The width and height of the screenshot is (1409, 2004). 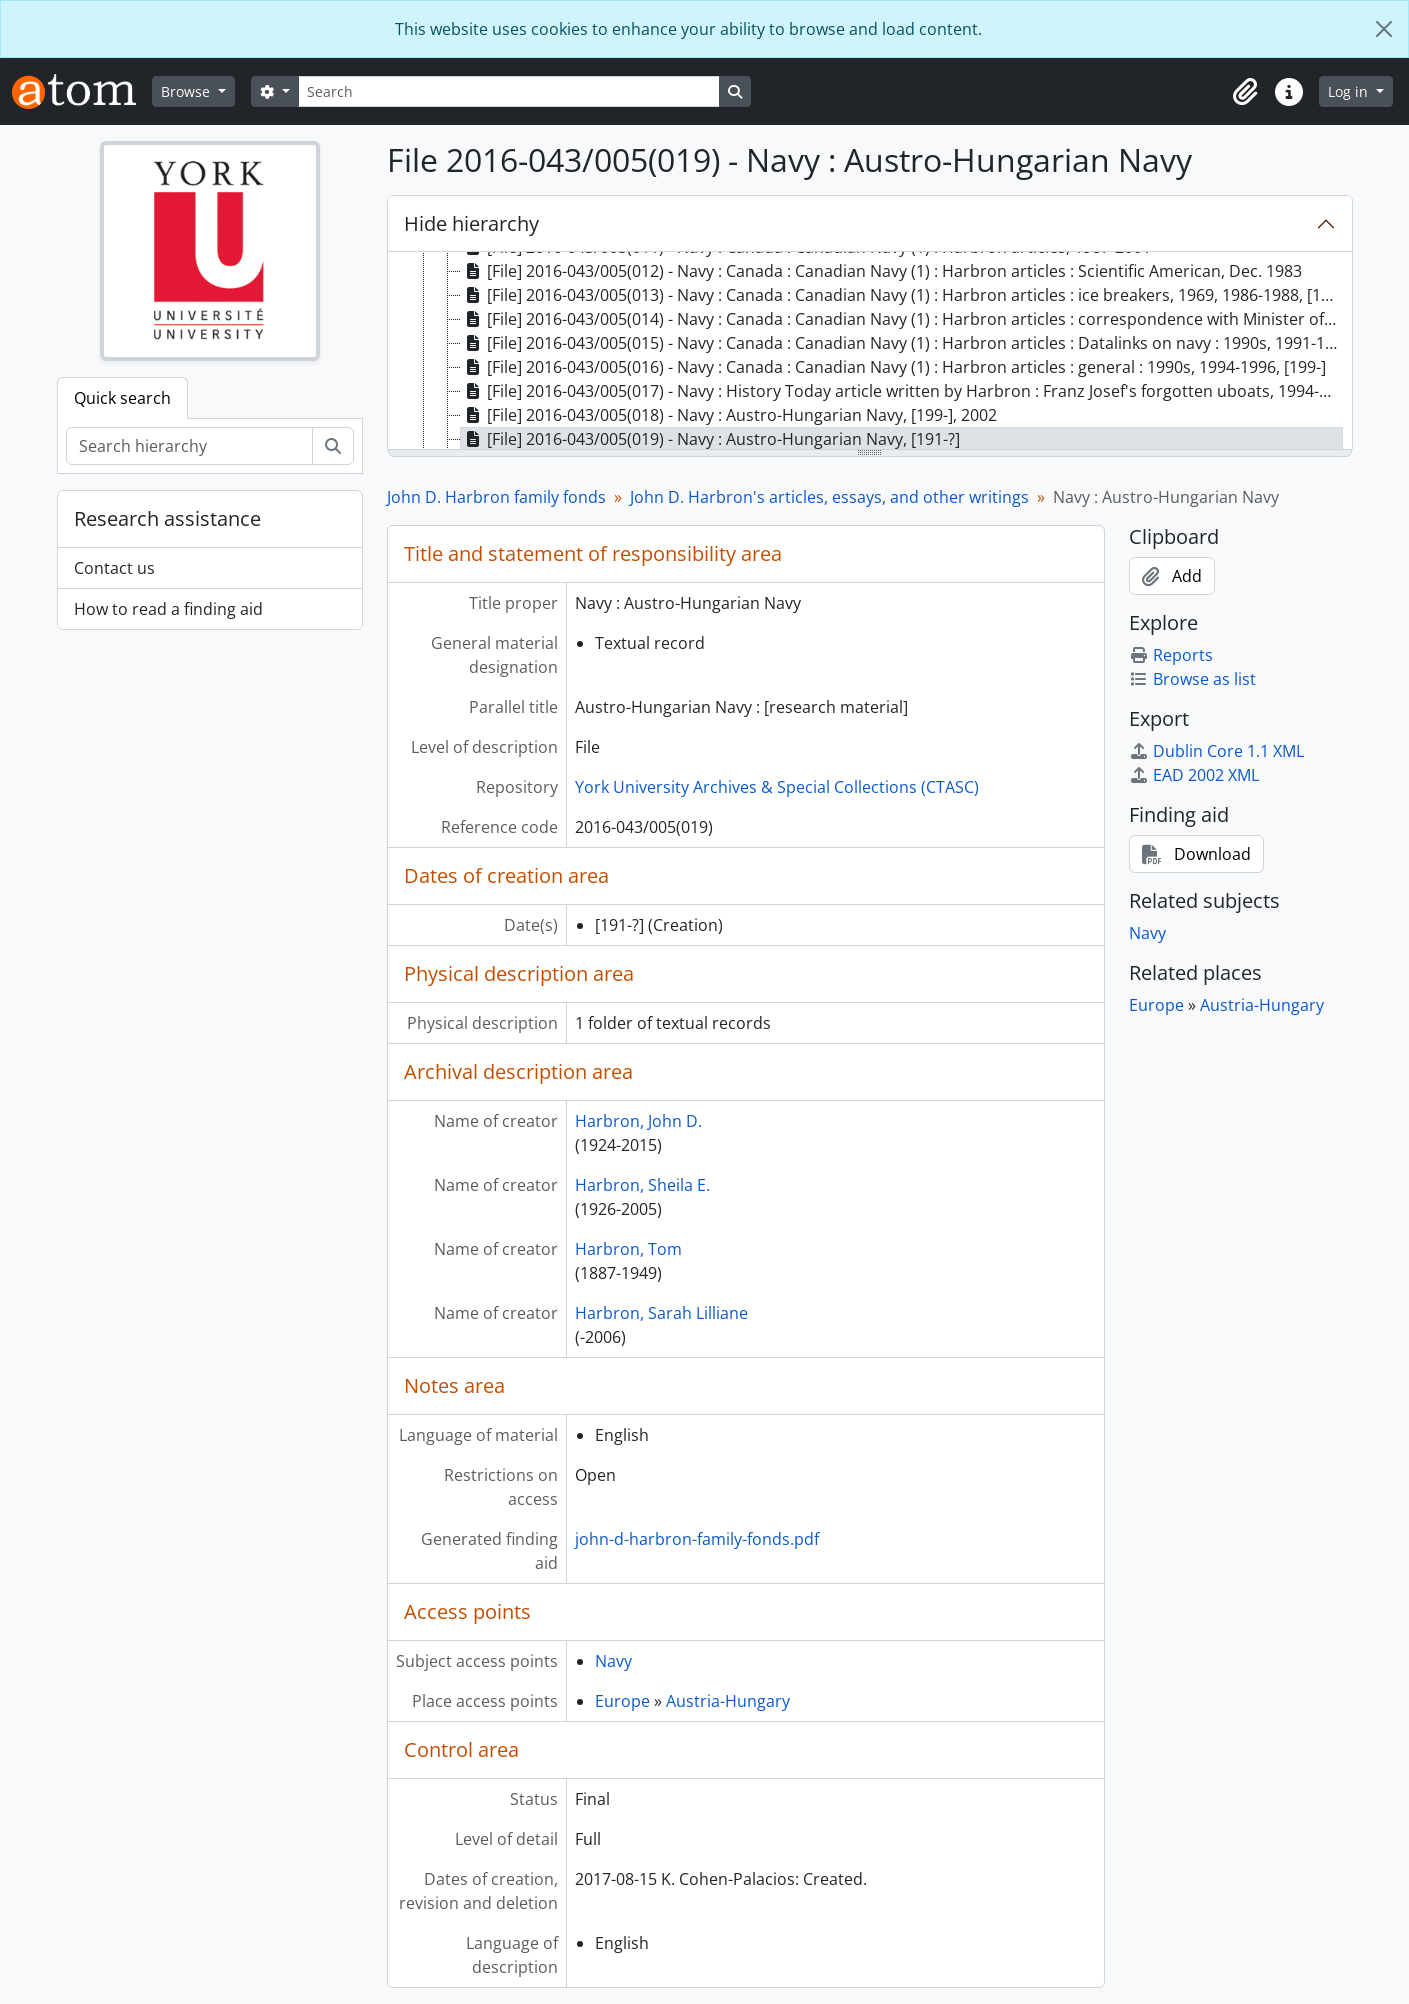 What do you see at coordinates (168, 609) in the screenshot?
I see `How to read a finding aid` at bounding box center [168, 609].